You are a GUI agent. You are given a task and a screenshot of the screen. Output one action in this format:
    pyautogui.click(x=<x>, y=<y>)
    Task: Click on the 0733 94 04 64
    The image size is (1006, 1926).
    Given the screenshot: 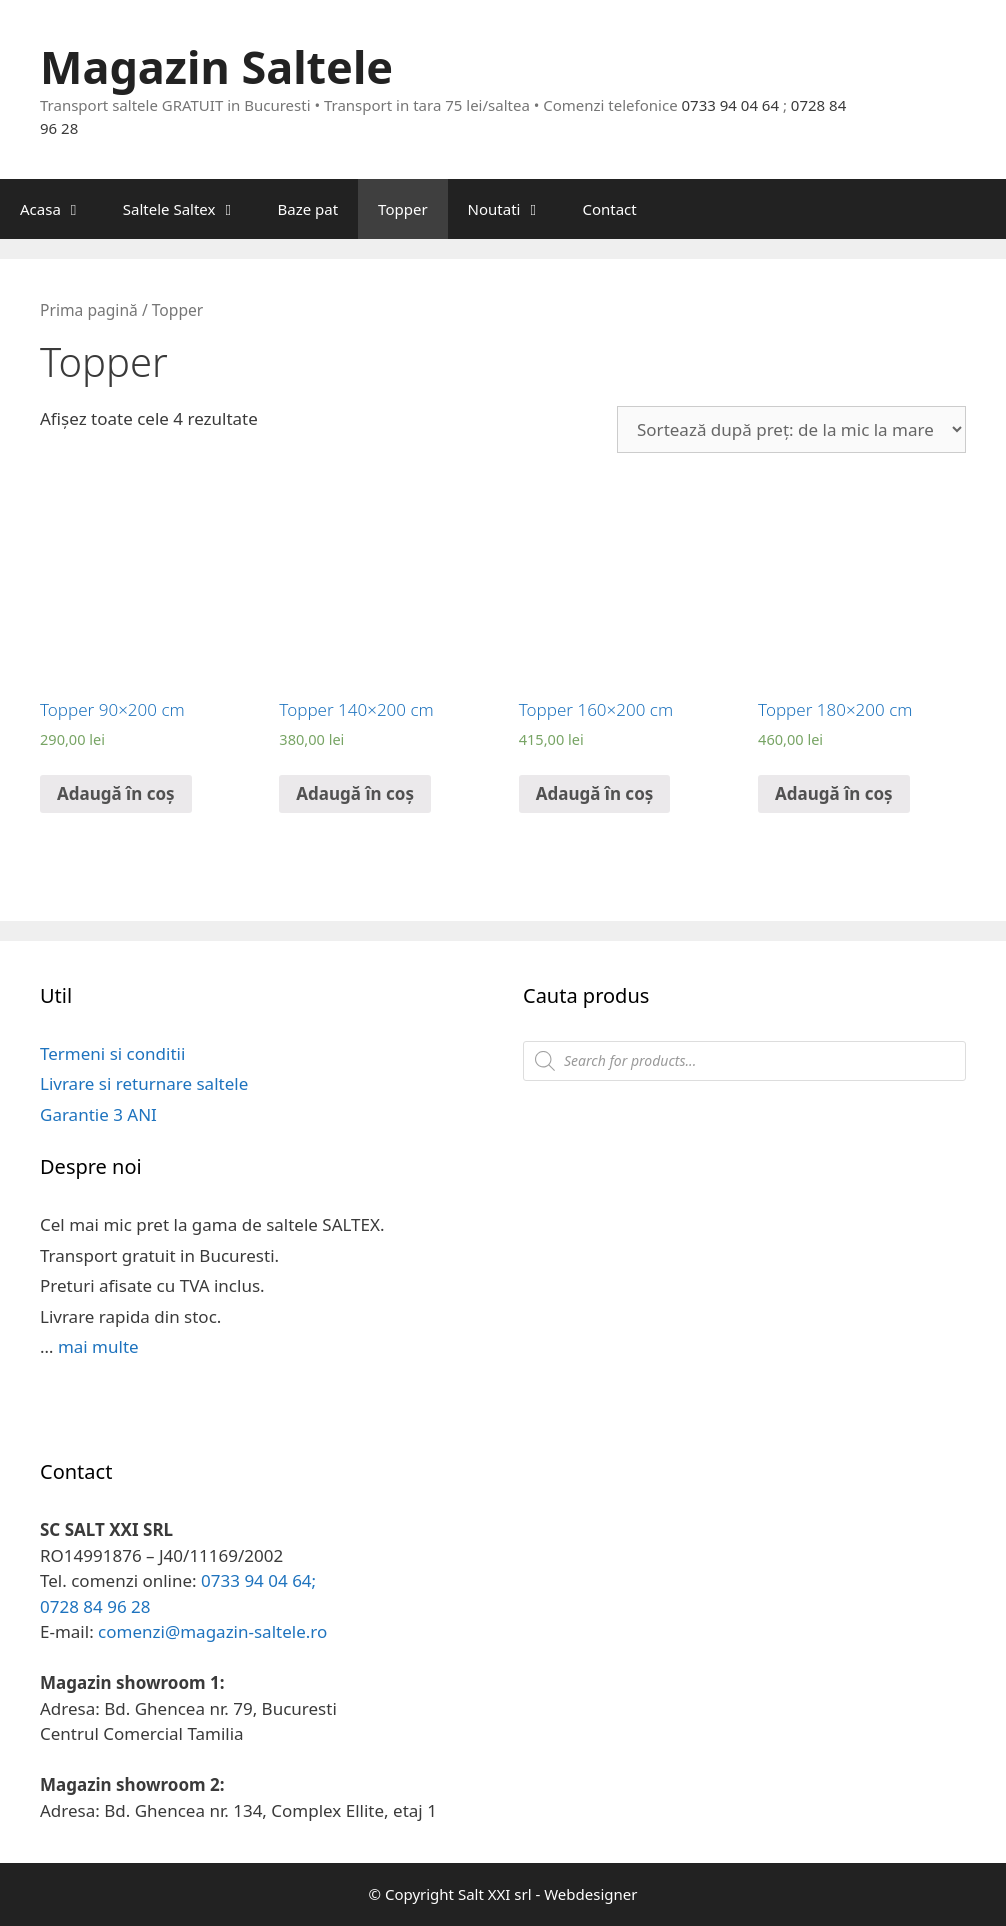 What is the action you would take?
    pyautogui.click(x=731, y=105)
    